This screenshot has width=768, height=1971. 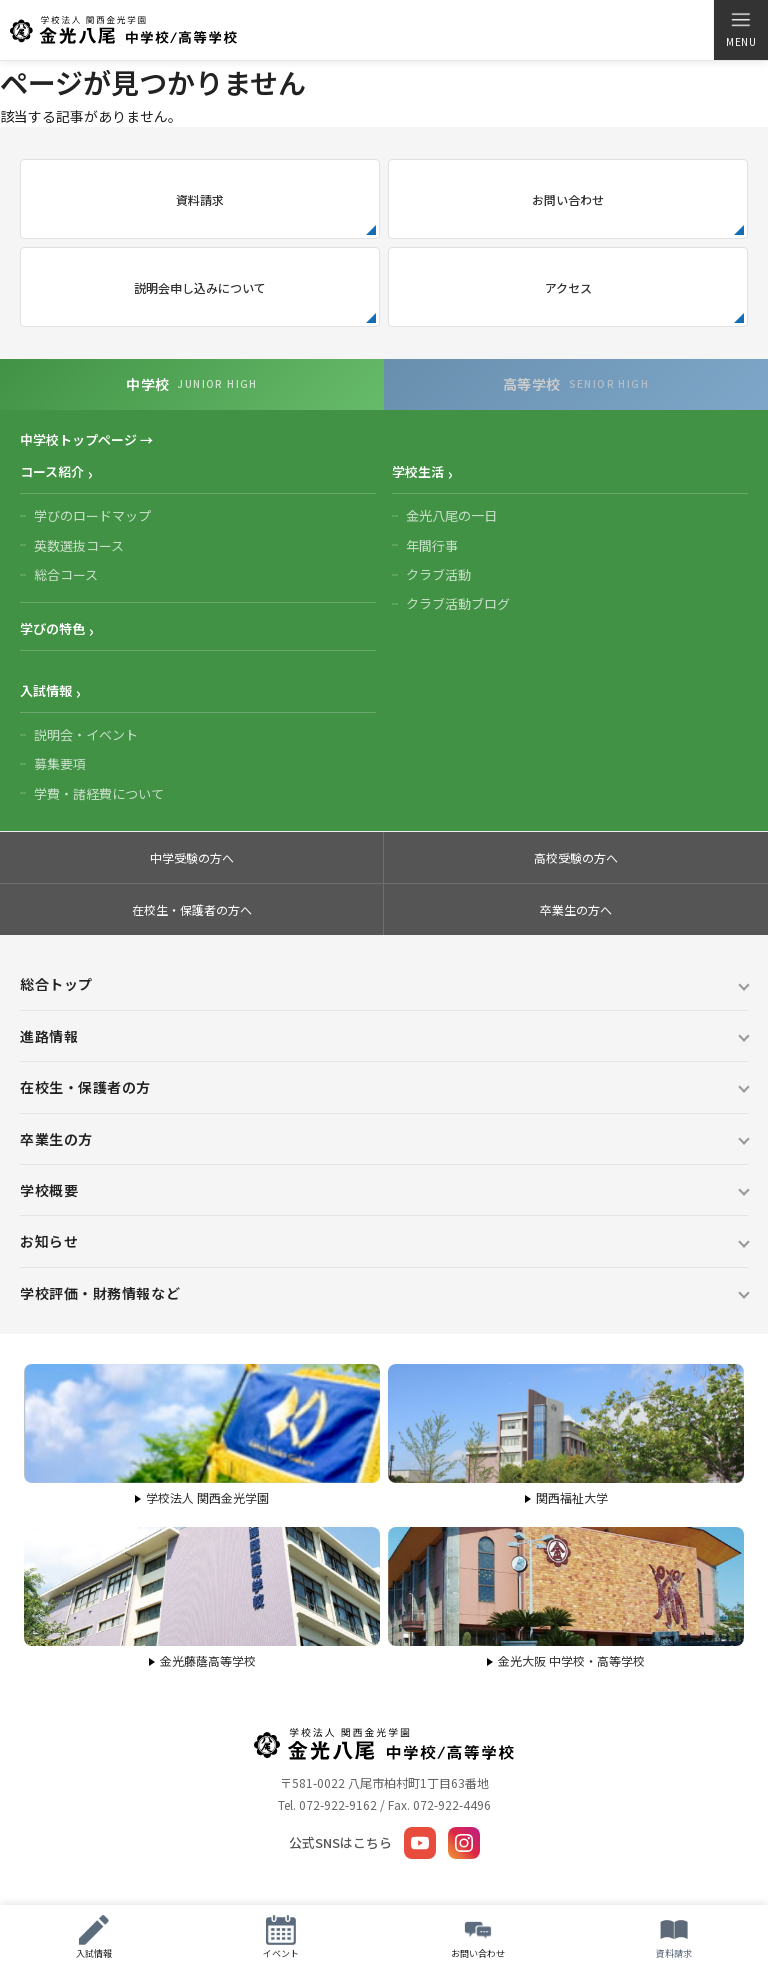 What do you see at coordinates (568, 287) in the screenshot?
I see `アクセス` at bounding box center [568, 287].